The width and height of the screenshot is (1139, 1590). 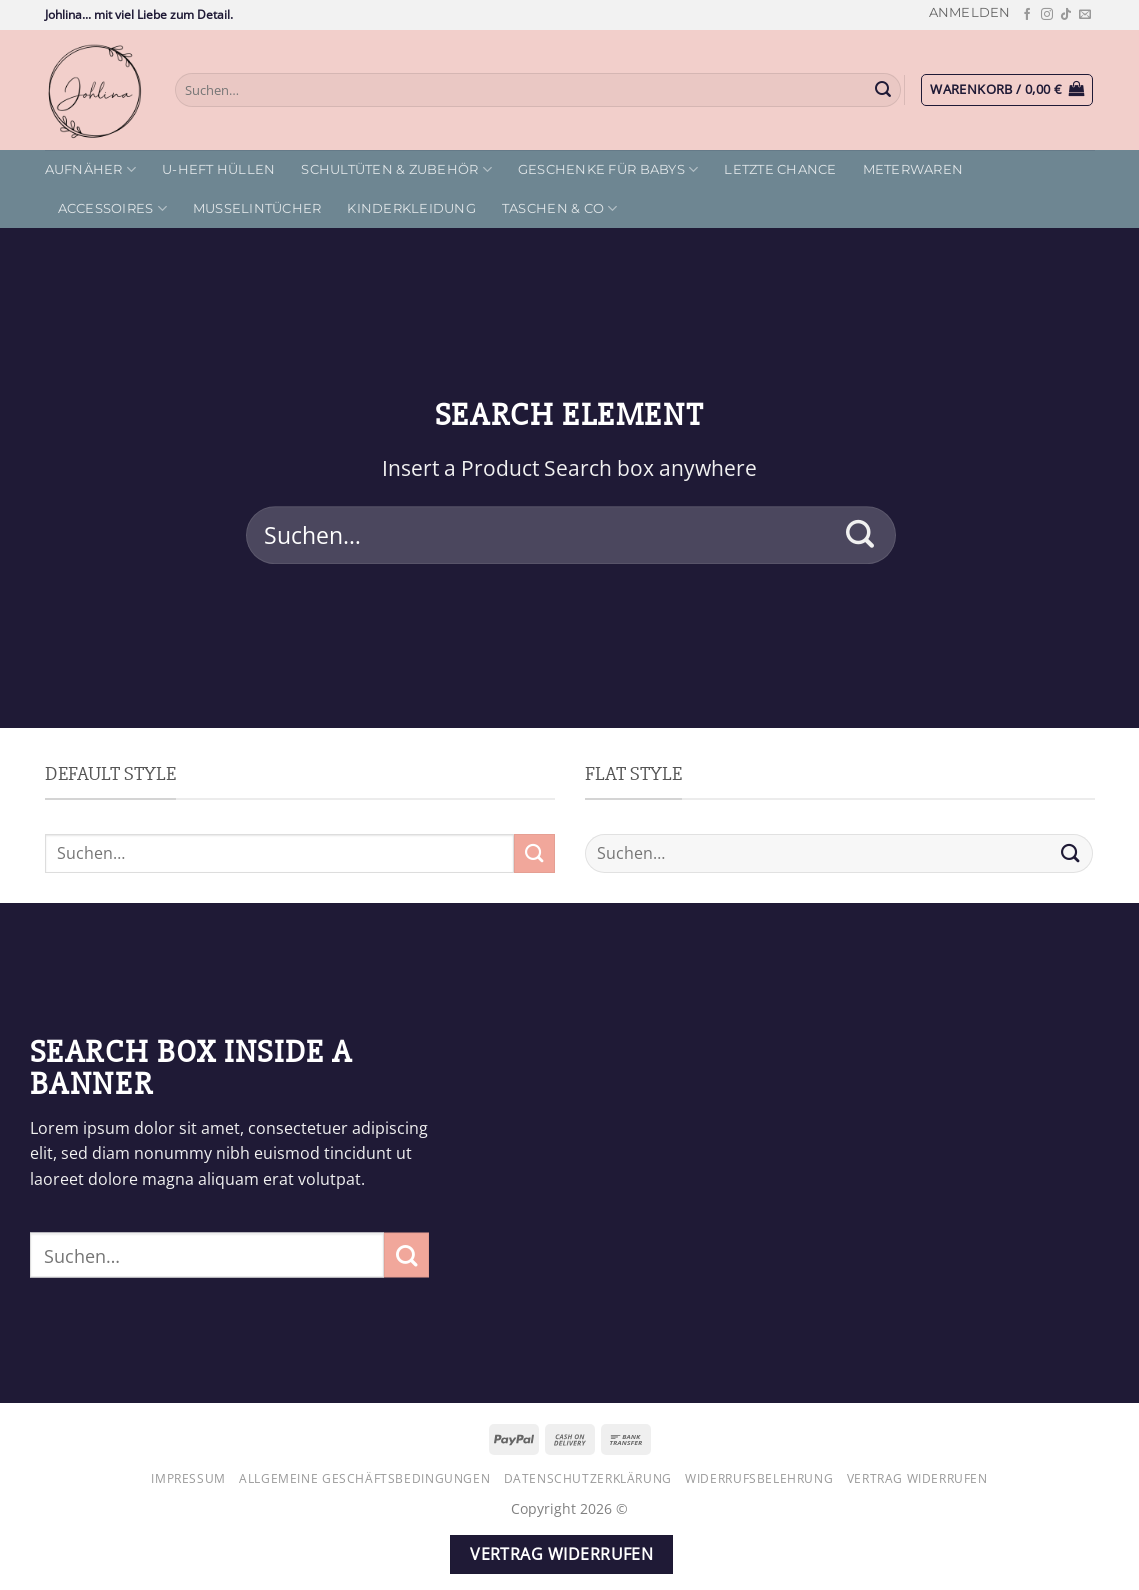 I want to click on [Auf Facebook folgen], so click(x=1027, y=15).